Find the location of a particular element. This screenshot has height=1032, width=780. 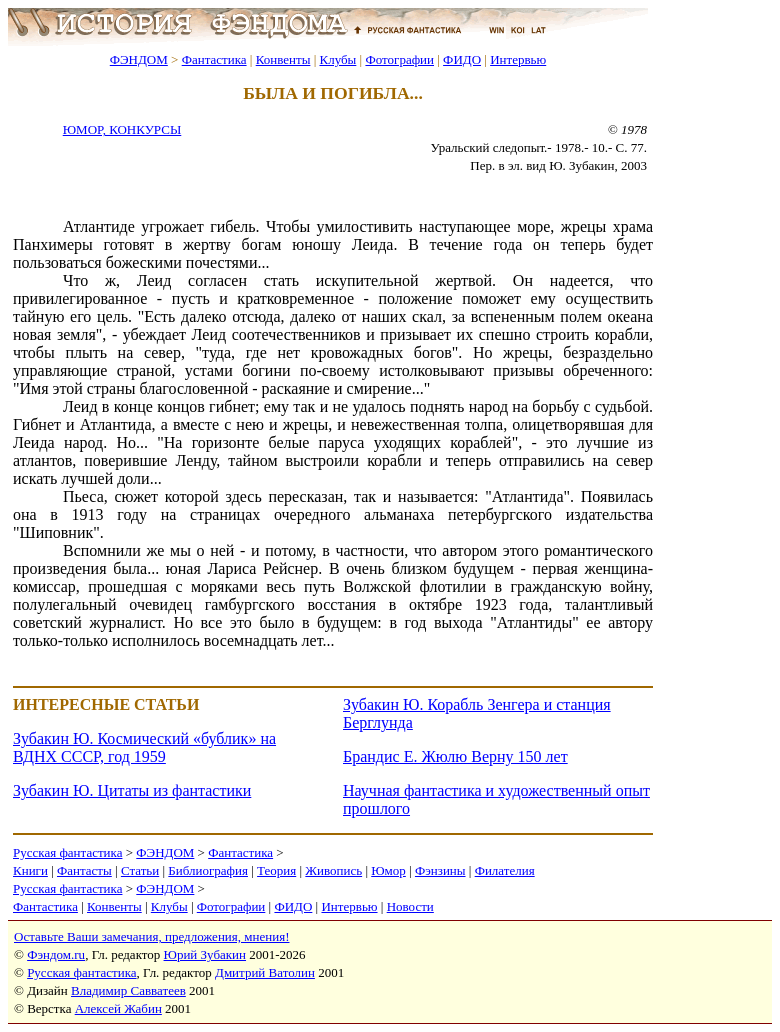

Фэндом.ru is located at coordinates (56, 954).